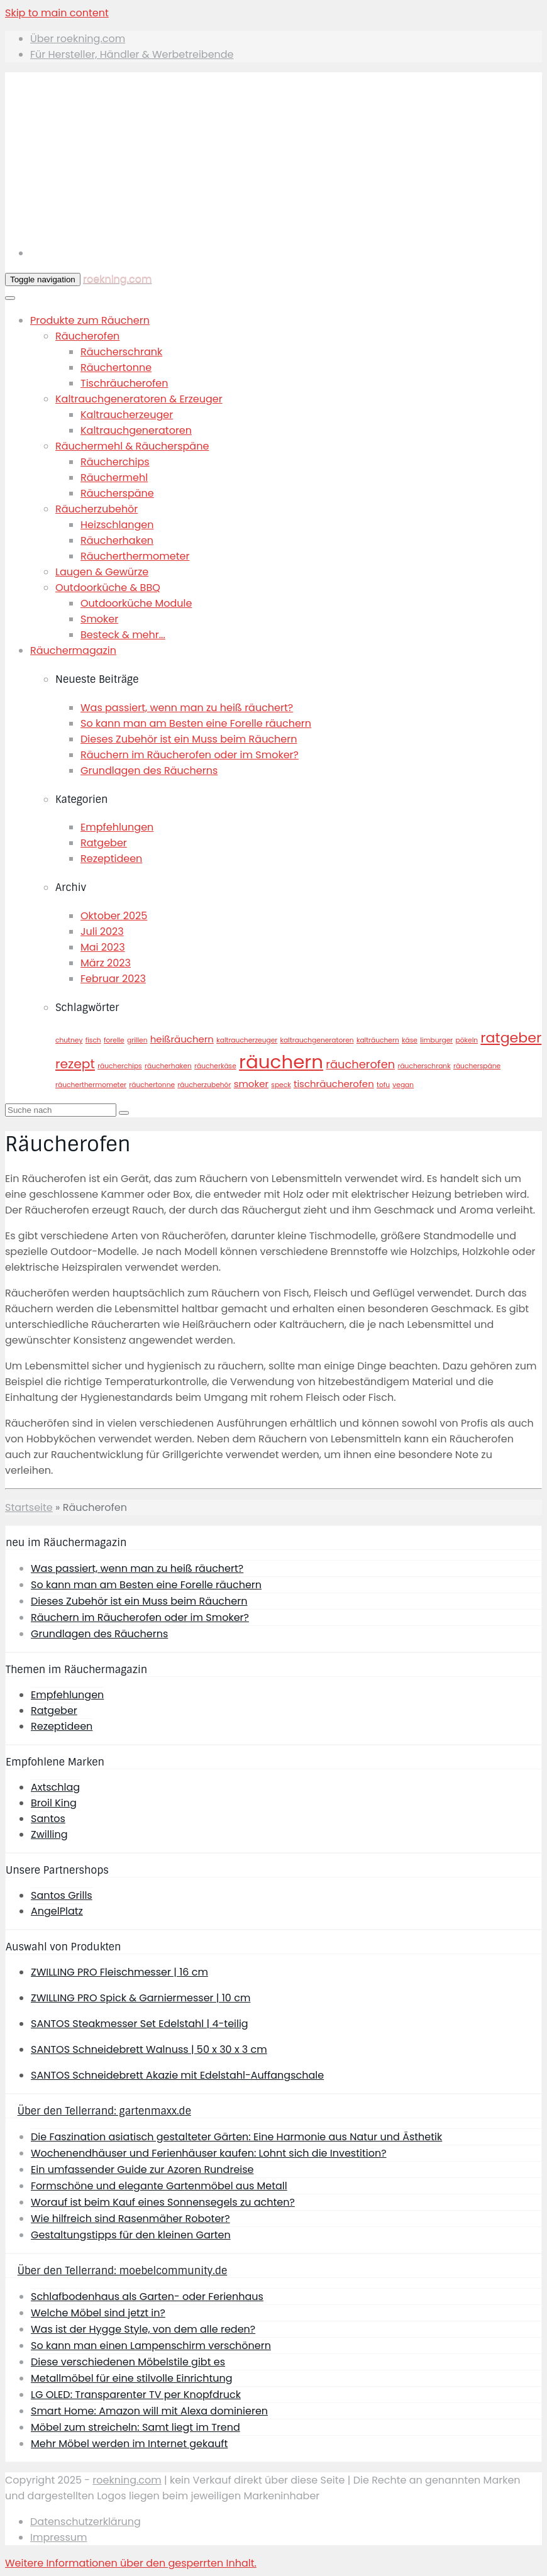 The image size is (547, 2576). What do you see at coordinates (168, 1066) in the screenshot?
I see `räucherhaken [räucherhaken (1 Eintrag)]` at bounding box center [168, 1066].